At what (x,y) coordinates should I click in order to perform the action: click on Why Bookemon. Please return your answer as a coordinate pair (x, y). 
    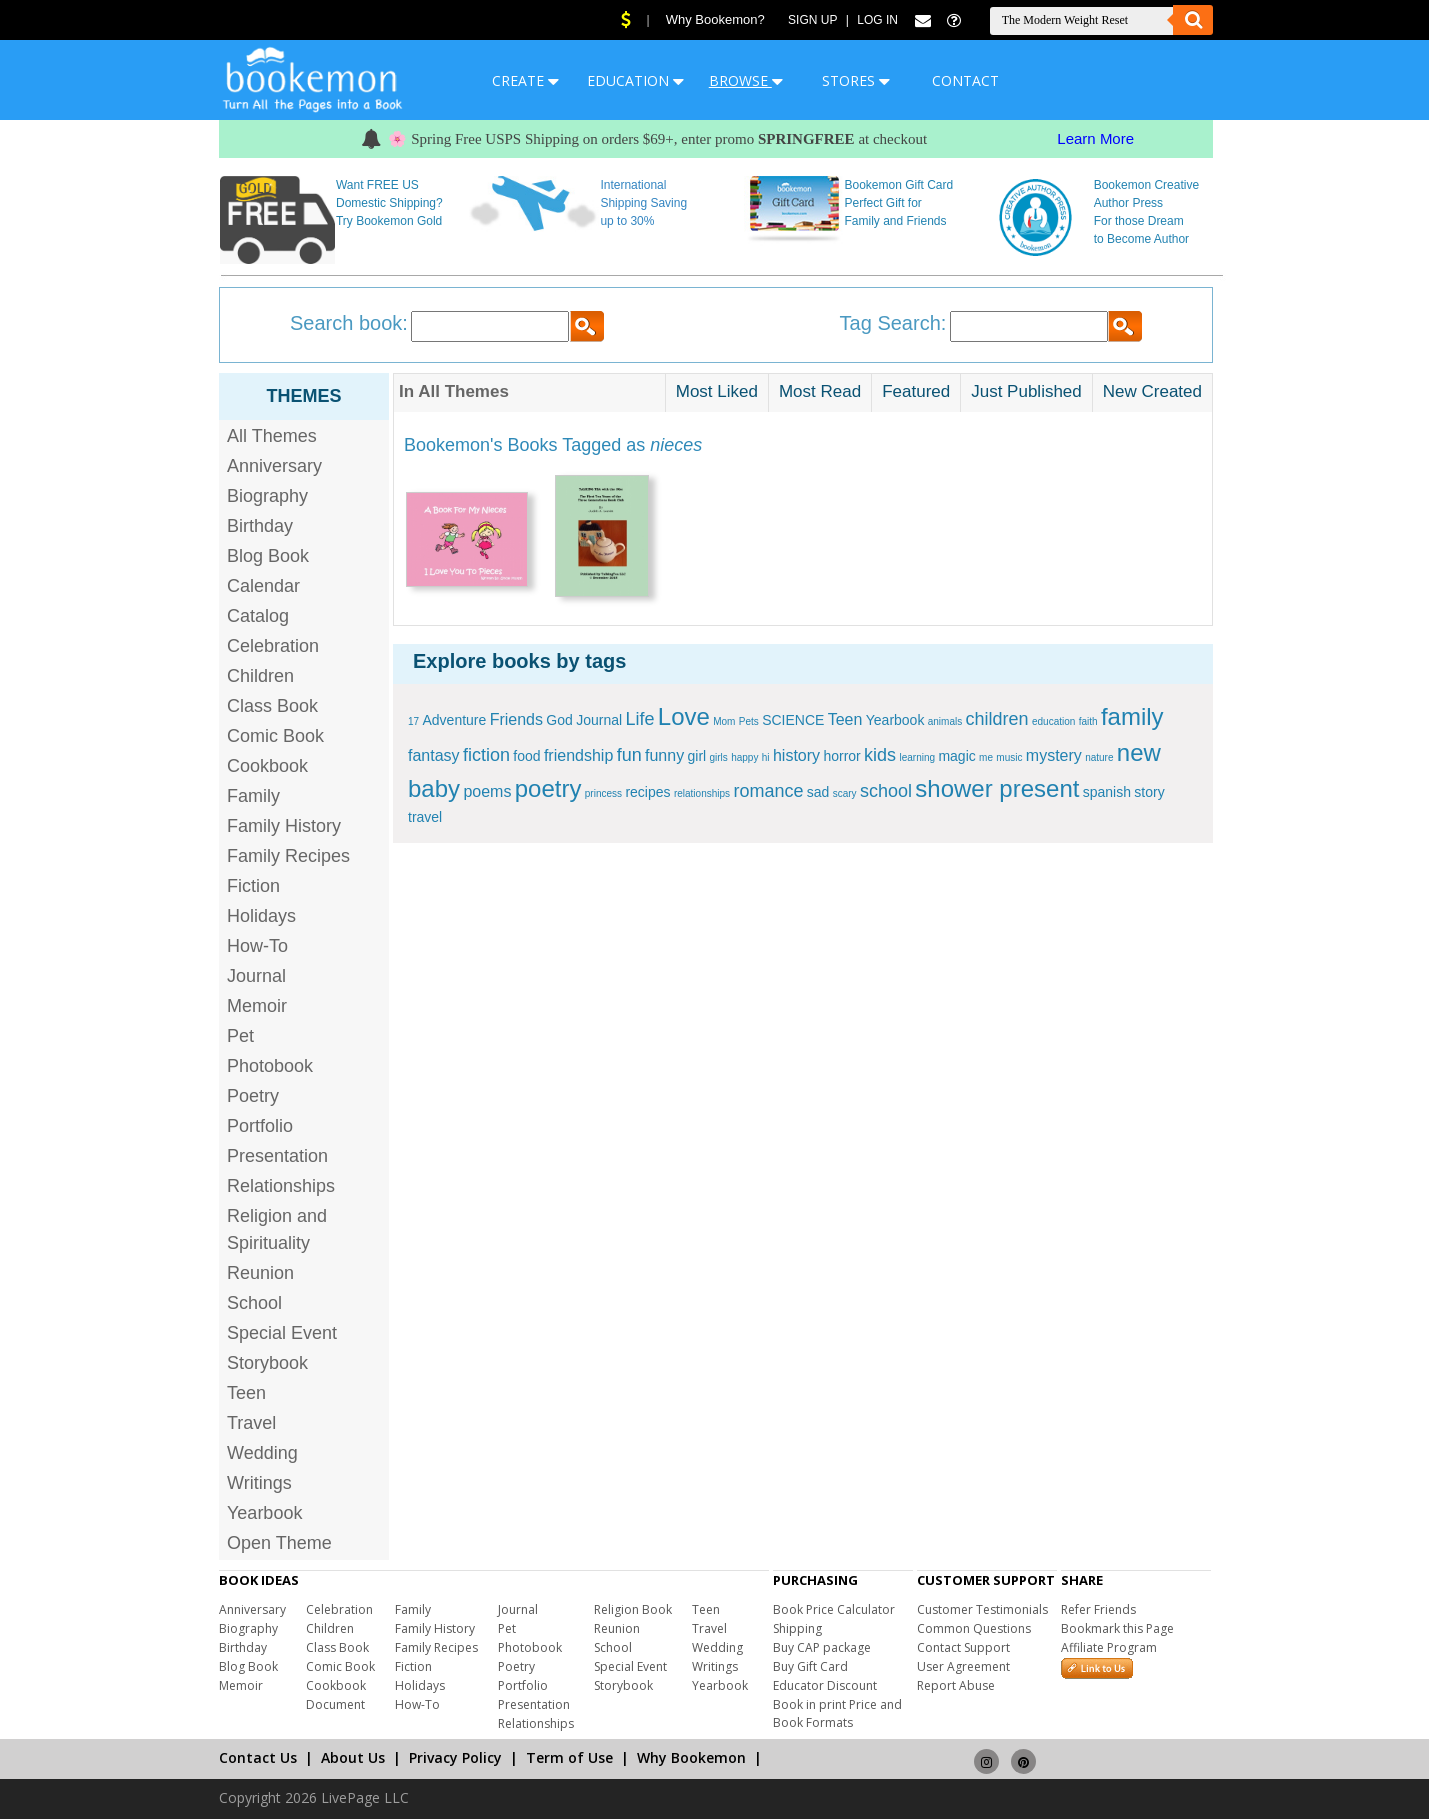
    Looking at the image, I should click on (691, 1757).